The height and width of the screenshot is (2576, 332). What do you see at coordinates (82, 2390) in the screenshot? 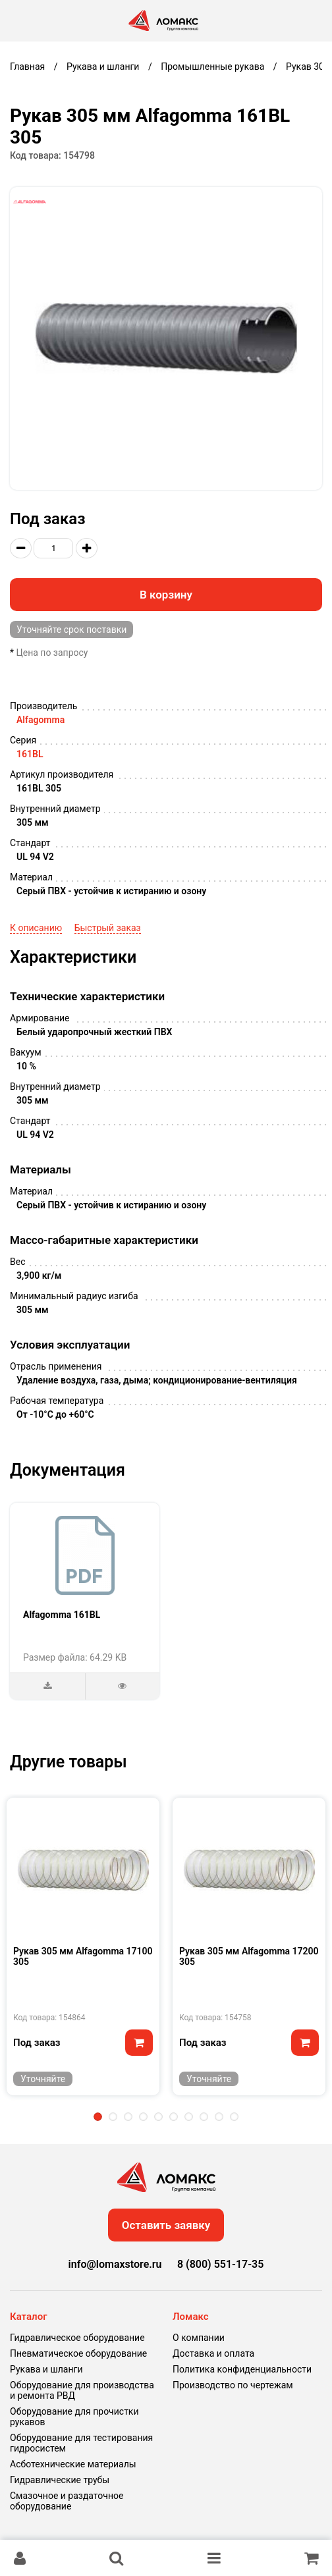
I see `Оборудование для производства и ремонта РВД` at bounding box center [82, 2390].